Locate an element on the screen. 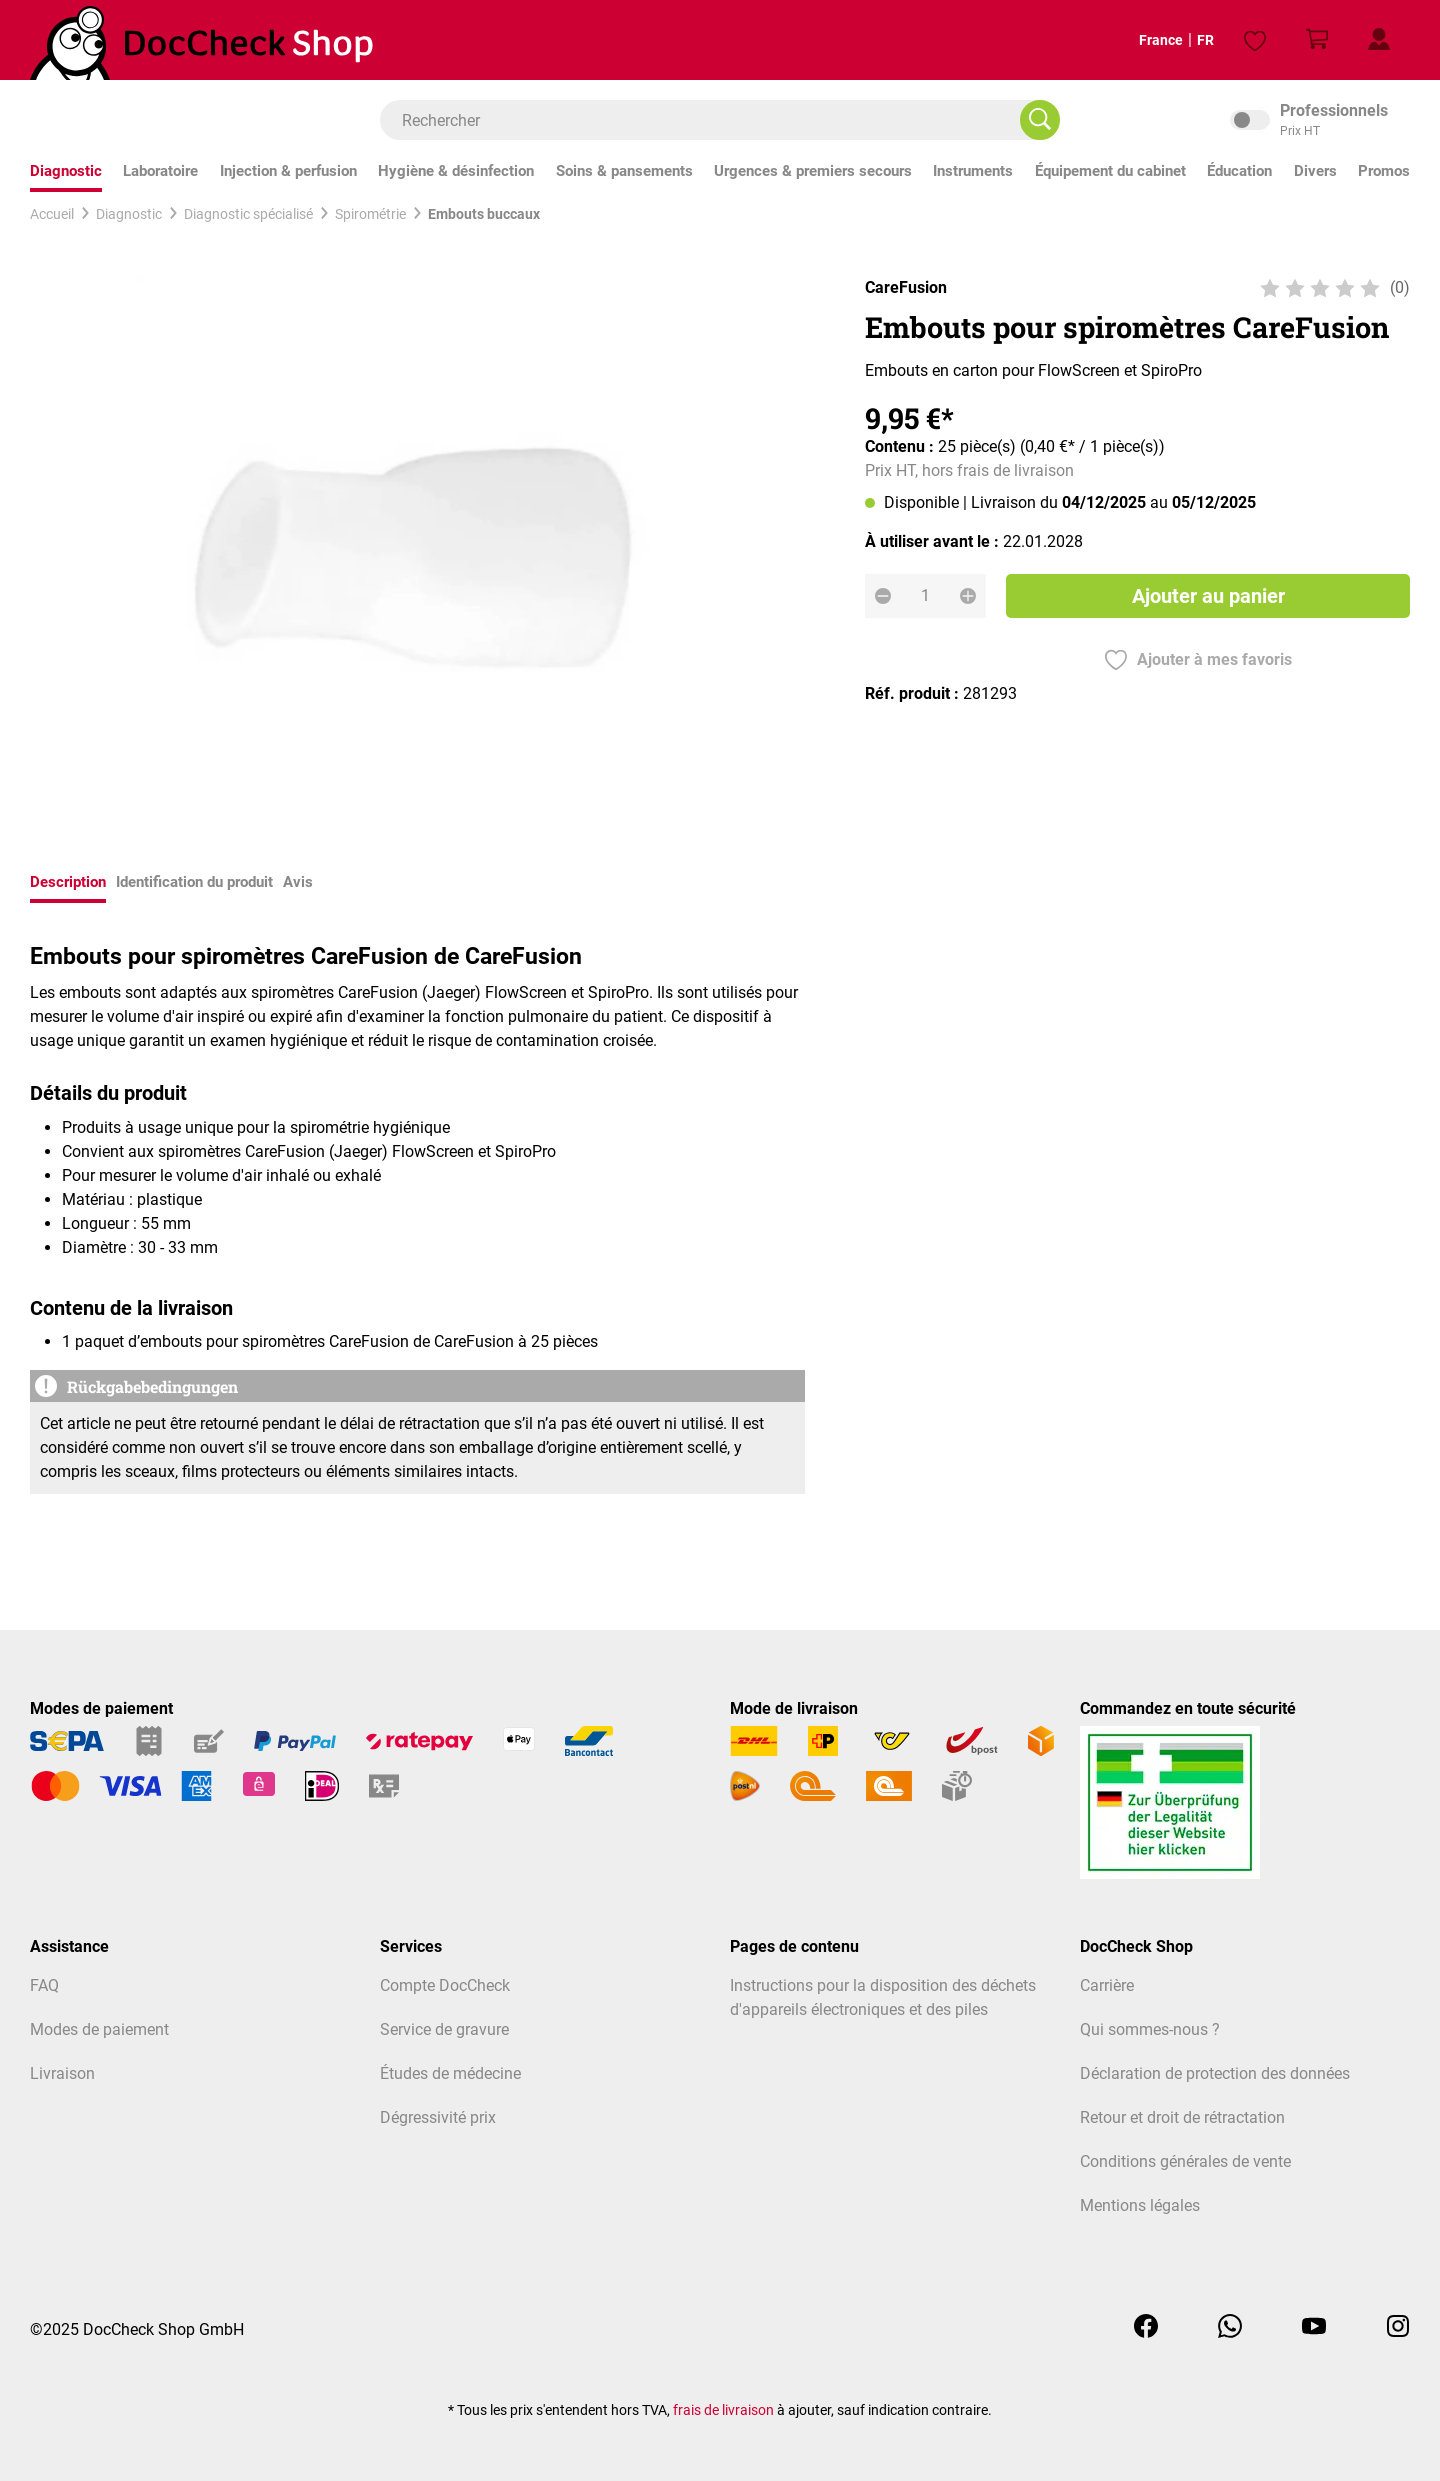 Image resolution: width=1440 pixels, height=2481 pixels. Livraison is located at coordinates (62, 2073).